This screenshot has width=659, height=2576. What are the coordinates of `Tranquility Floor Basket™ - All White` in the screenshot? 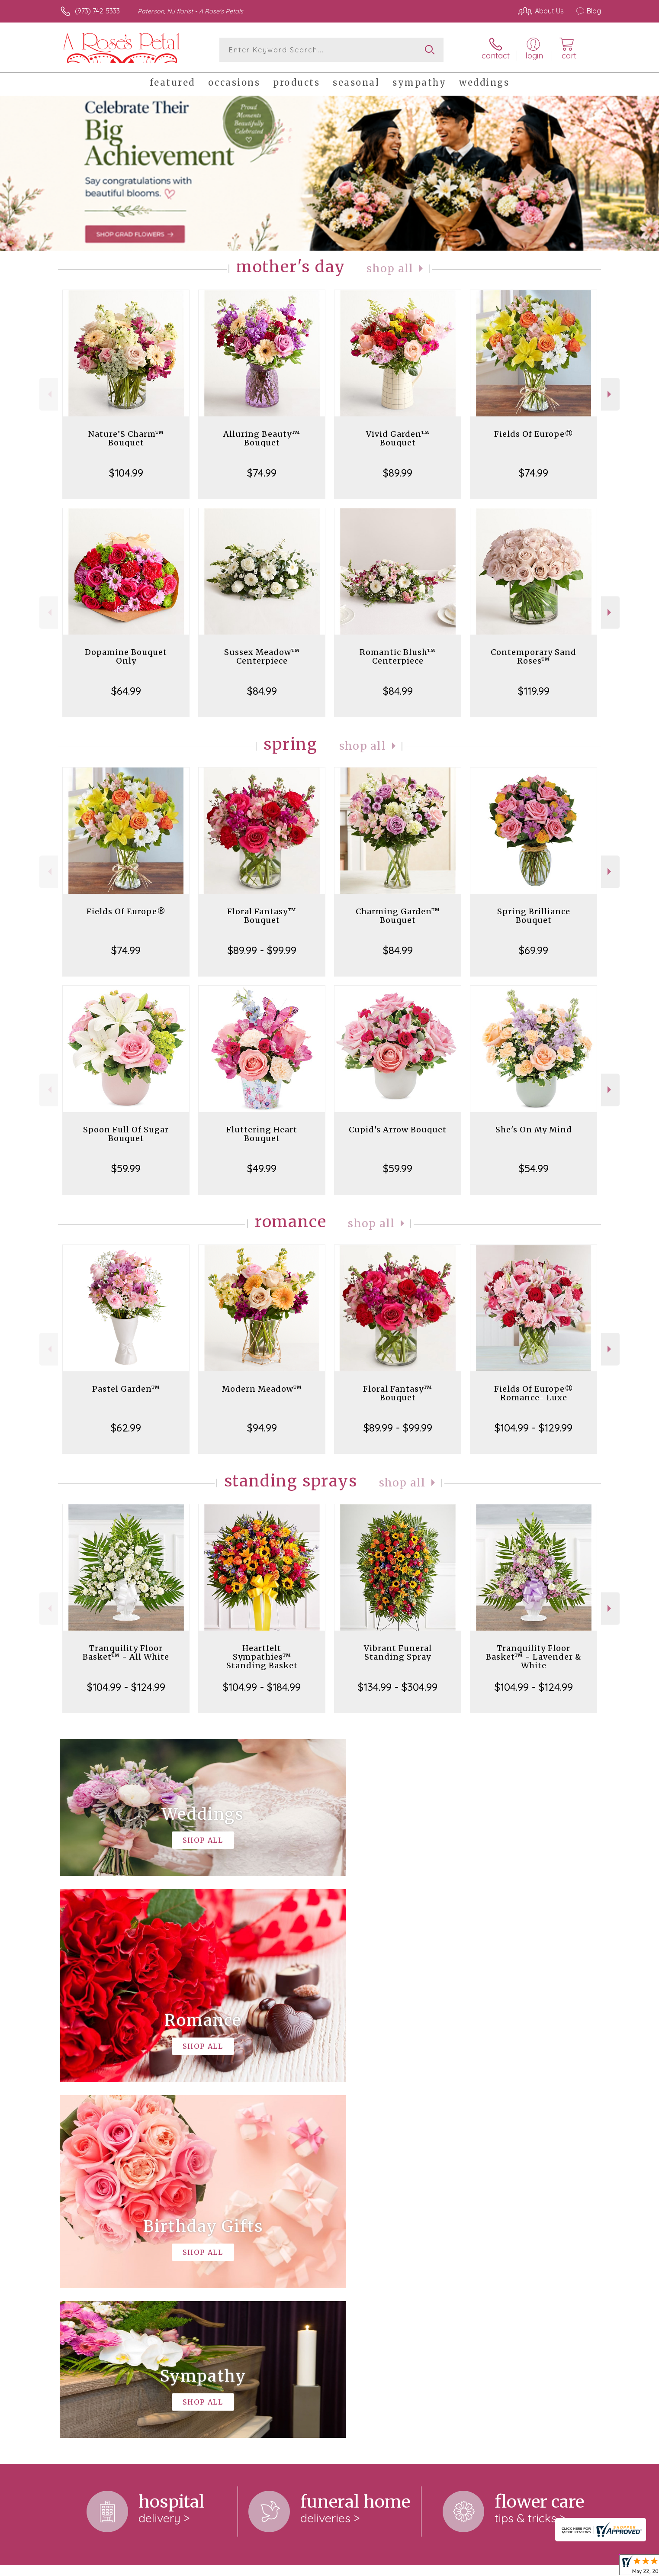 It's located at (126, 1652).